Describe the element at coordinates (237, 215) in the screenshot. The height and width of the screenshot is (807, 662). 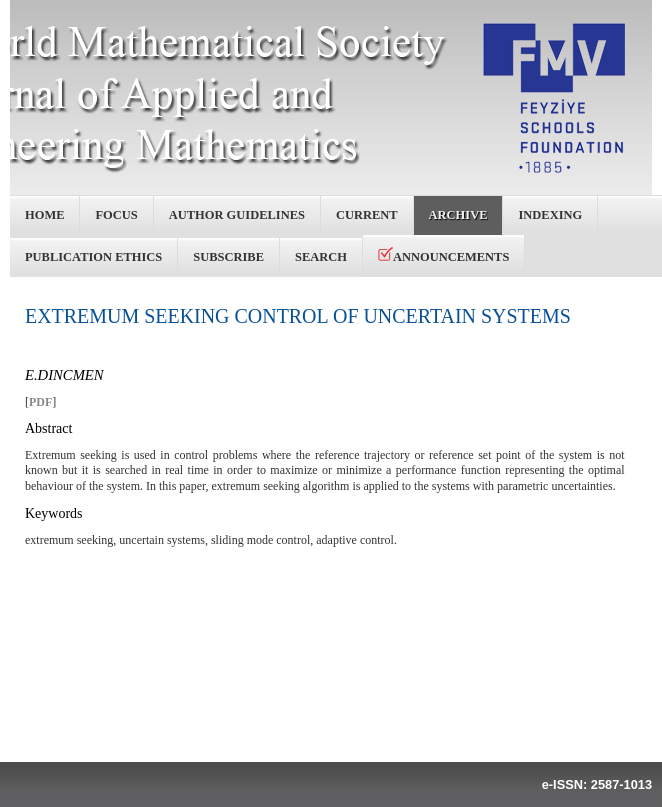
I see `Author Guidelines` at that location.